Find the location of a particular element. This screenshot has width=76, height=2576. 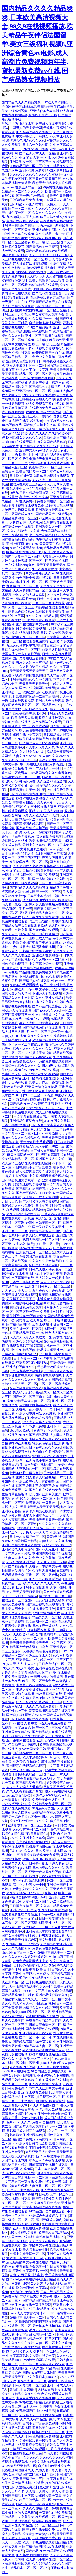

国产情侣自拍一区视频 is located at coordinates (42, 246).